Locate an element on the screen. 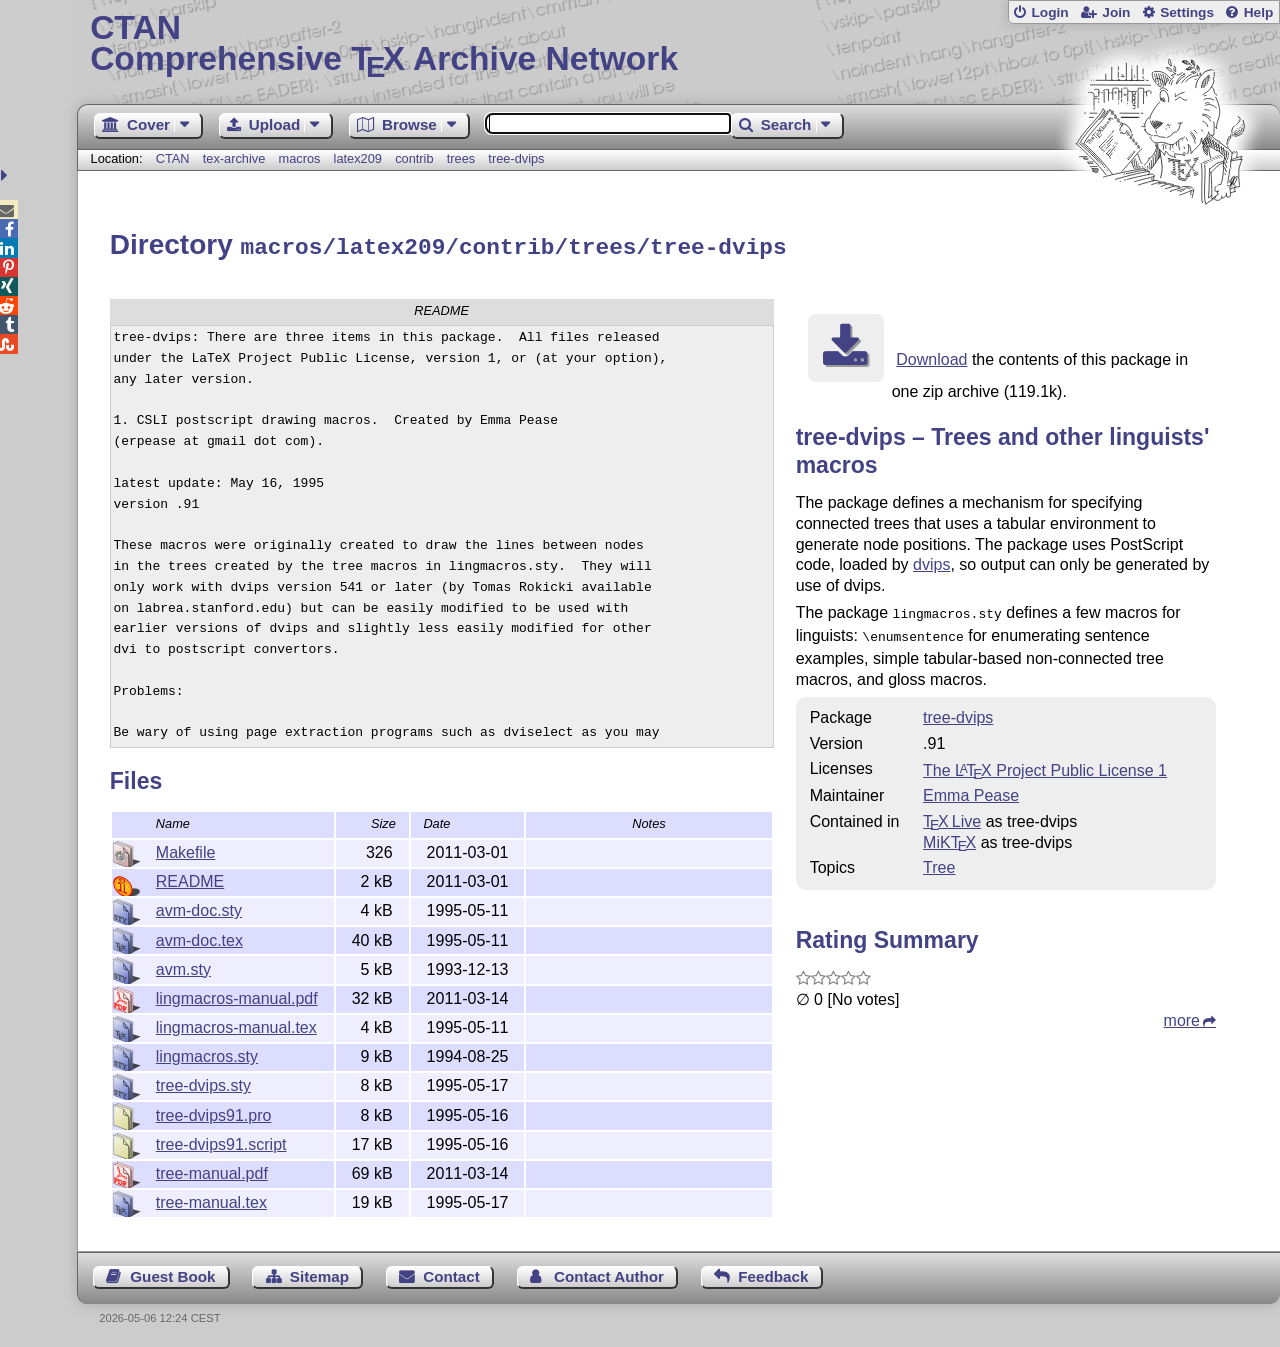  Makefile is located at coordinates (186, 849).